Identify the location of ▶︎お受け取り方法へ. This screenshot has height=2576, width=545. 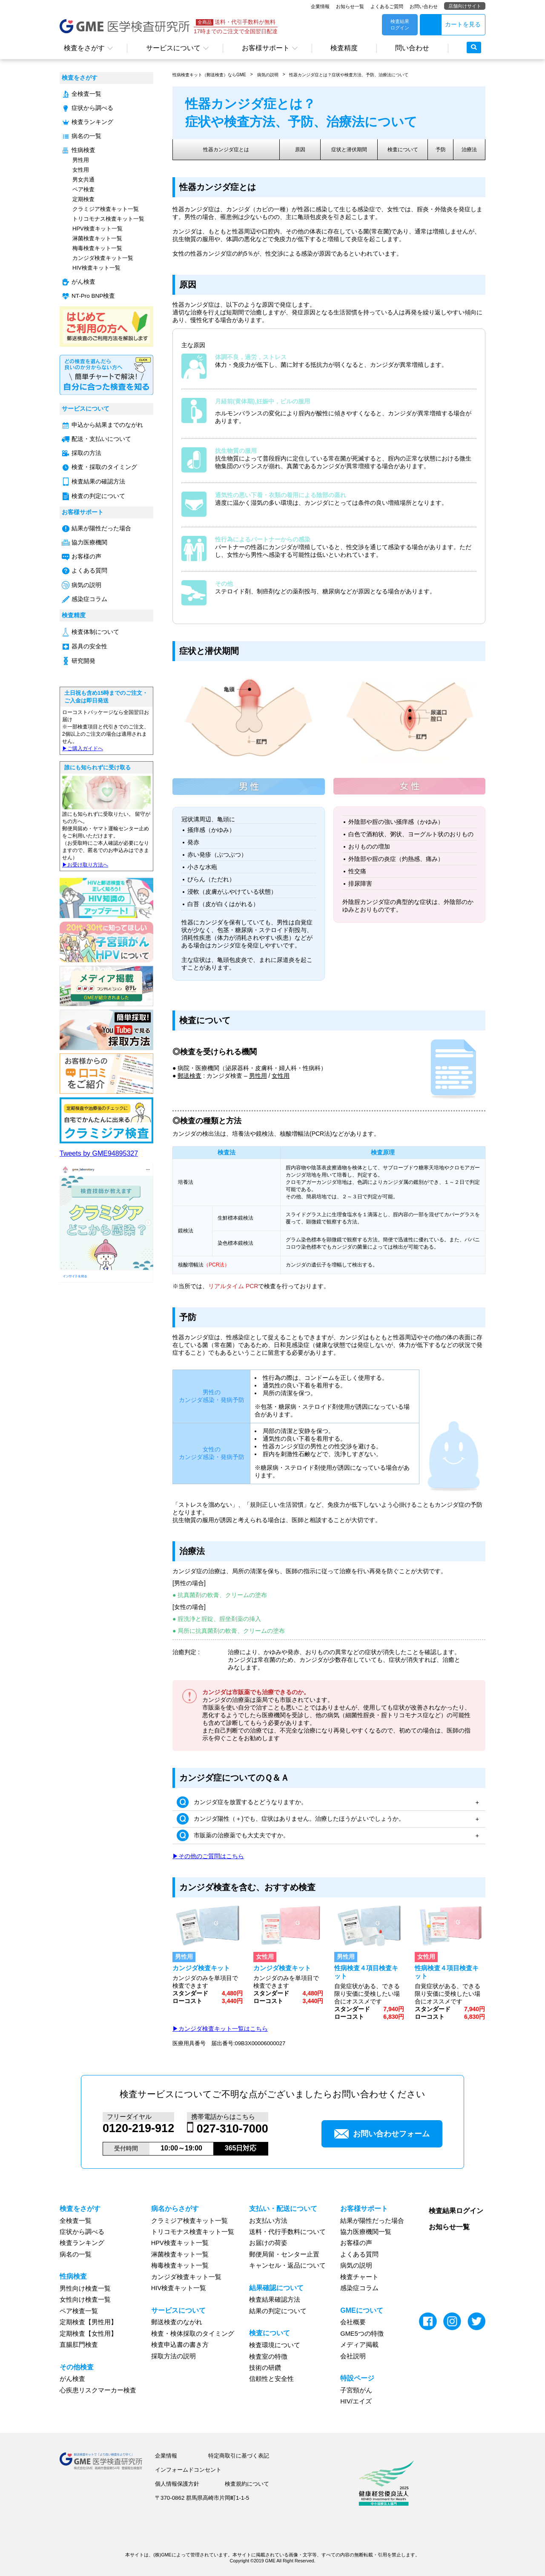
(85, 865).